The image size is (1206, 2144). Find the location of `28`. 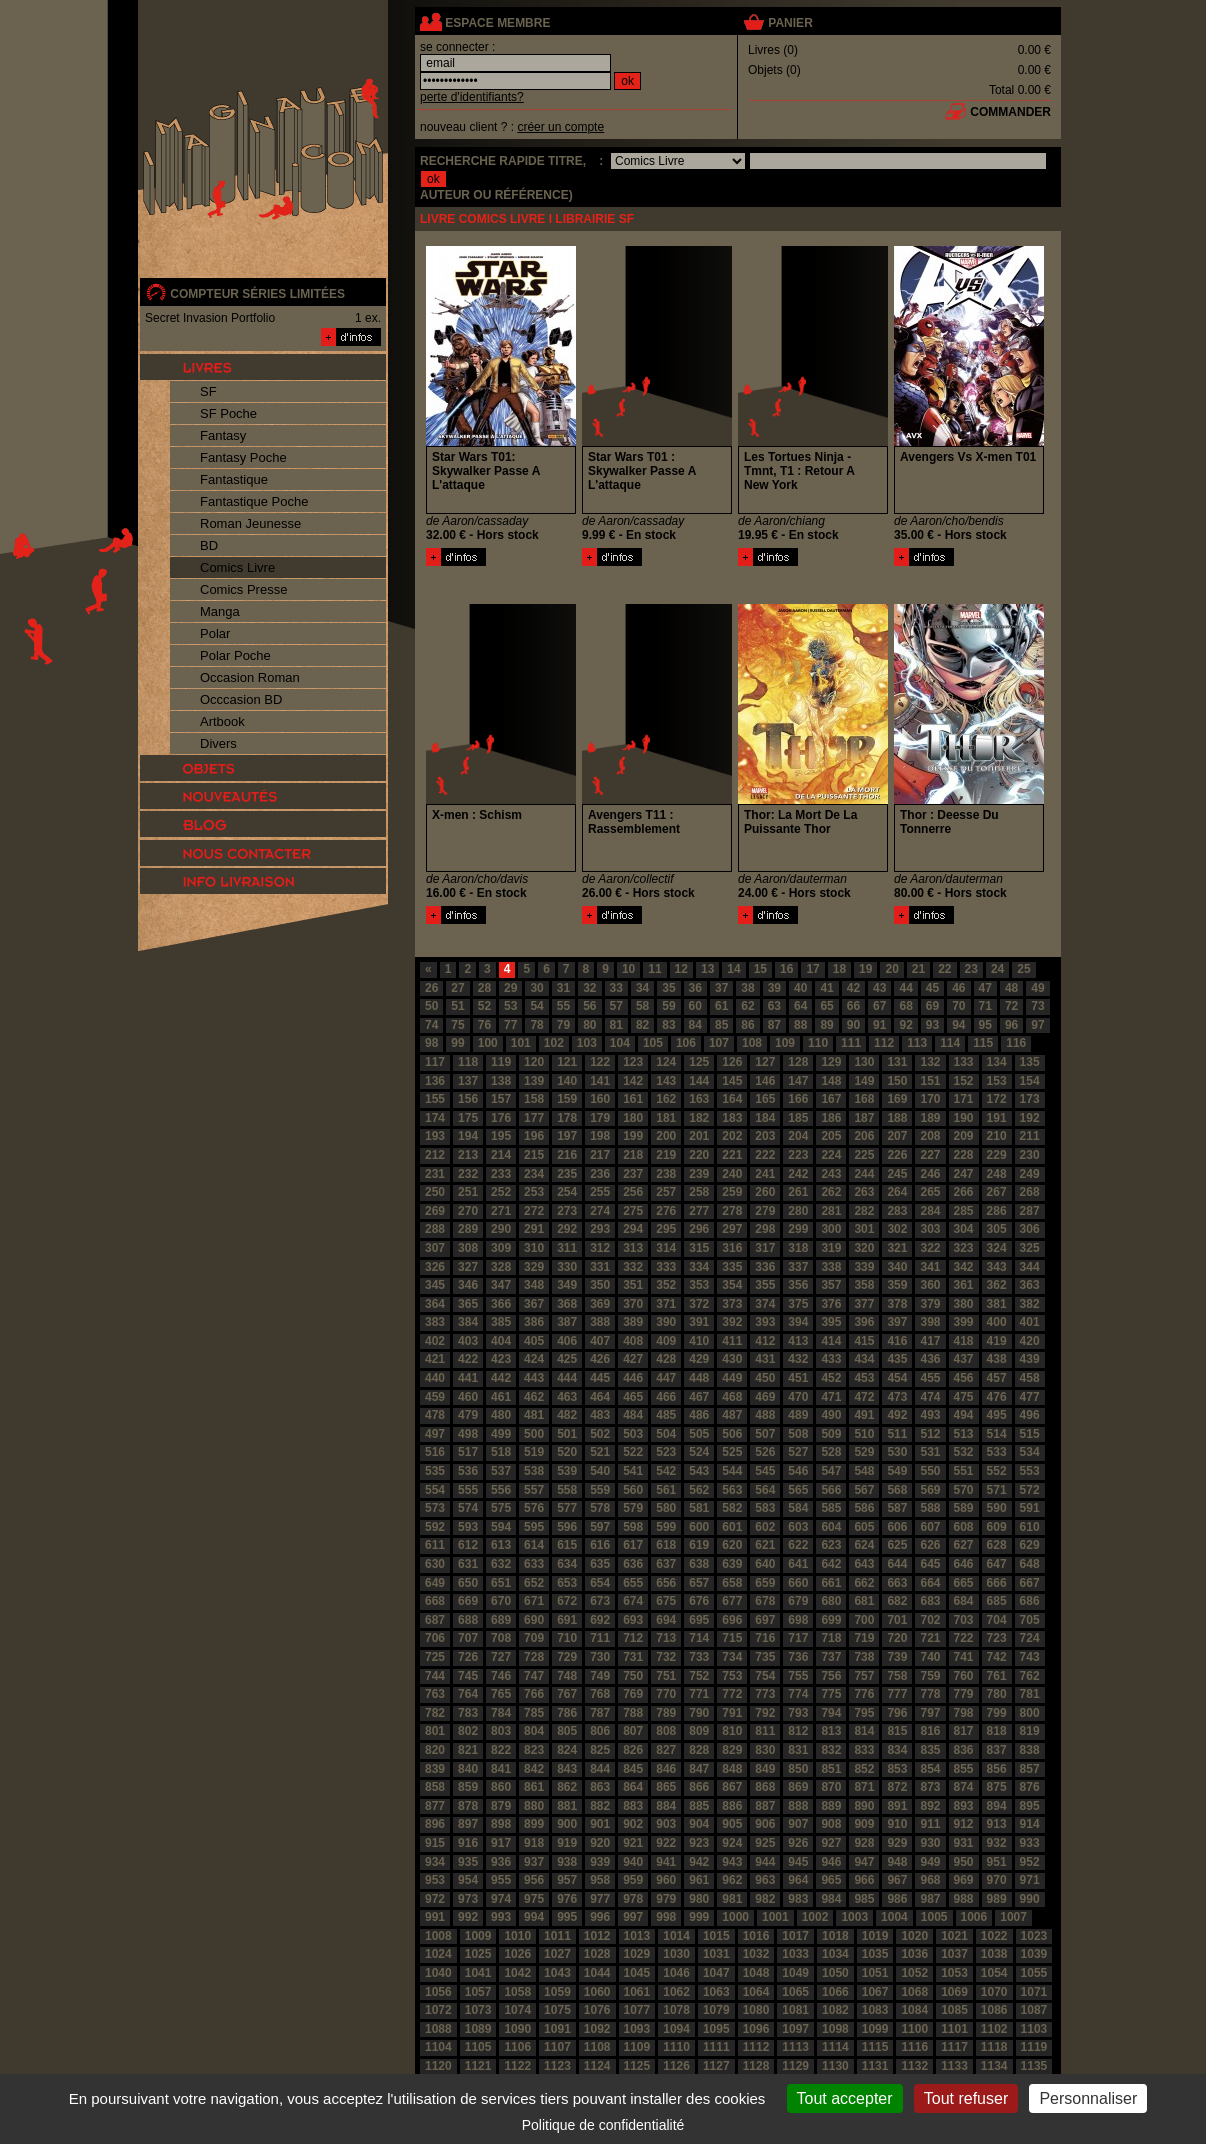

28 is located at coordinates (484, 988).